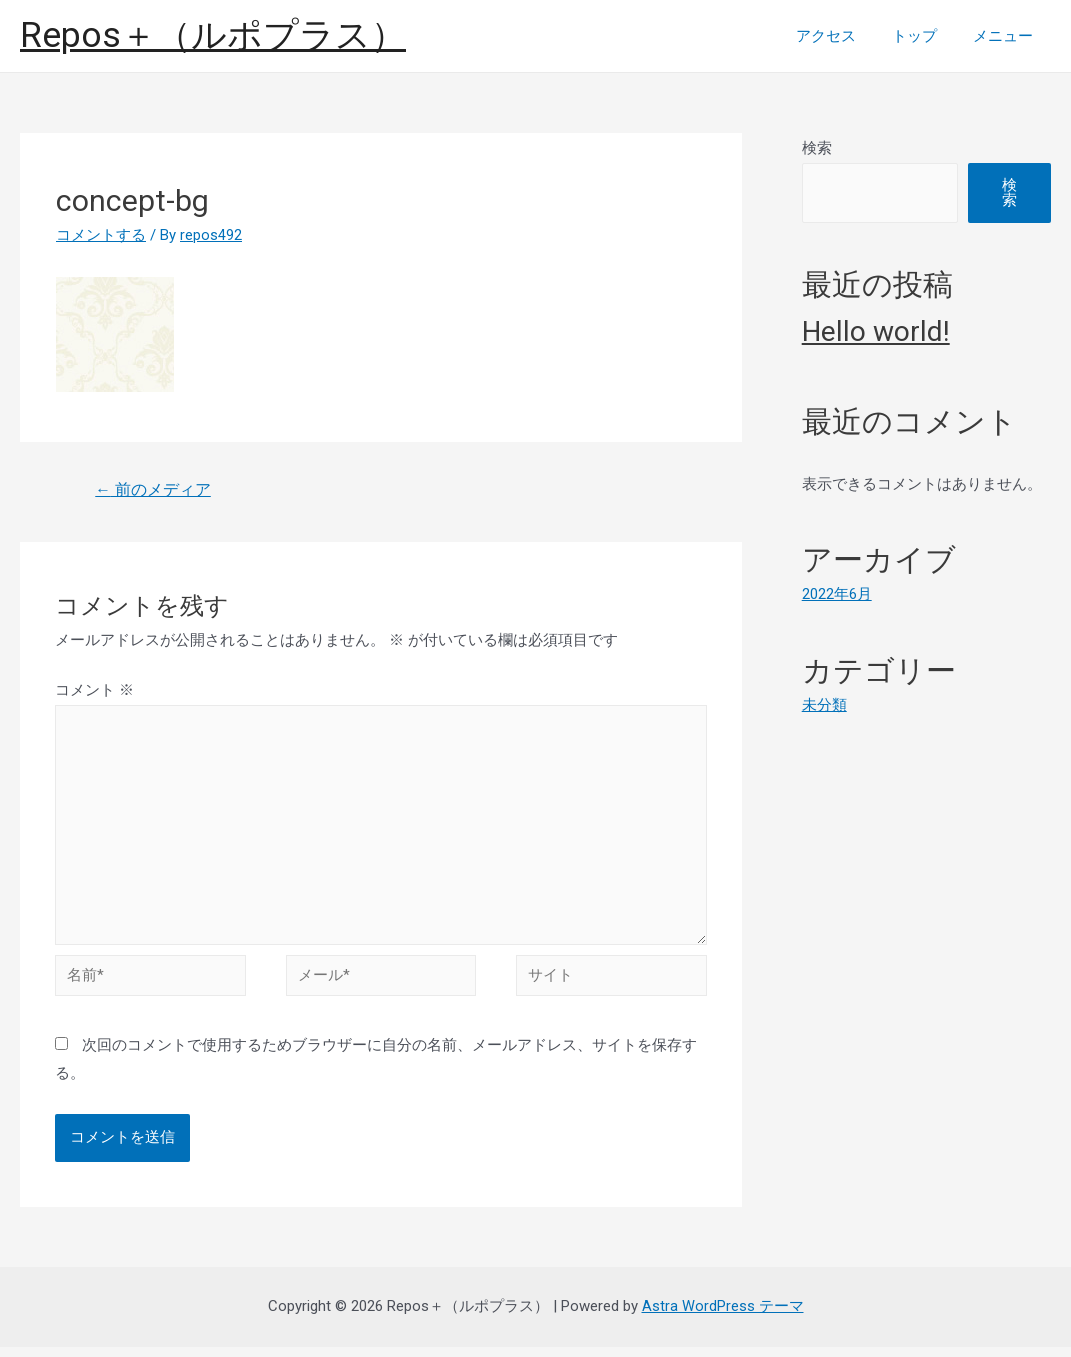  Describe the element at coordinates (876, 331) in the screenshot. I see `Hello world!` at that location.